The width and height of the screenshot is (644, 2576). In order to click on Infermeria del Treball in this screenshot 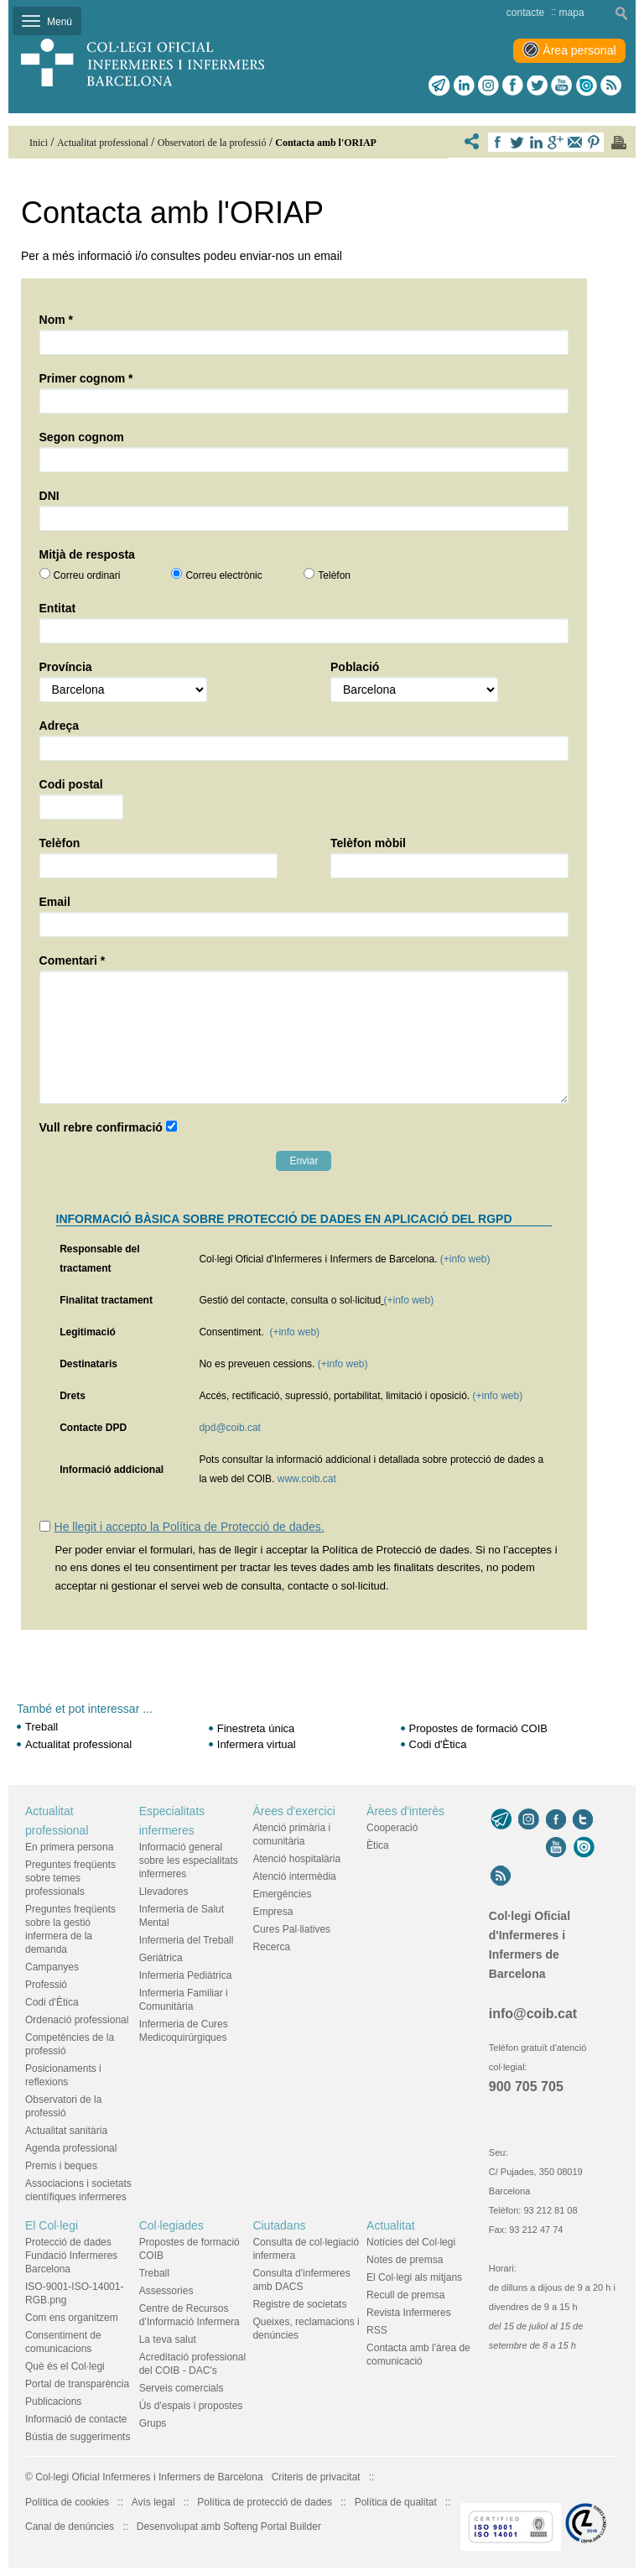, I will do `click(186, 1940)`.